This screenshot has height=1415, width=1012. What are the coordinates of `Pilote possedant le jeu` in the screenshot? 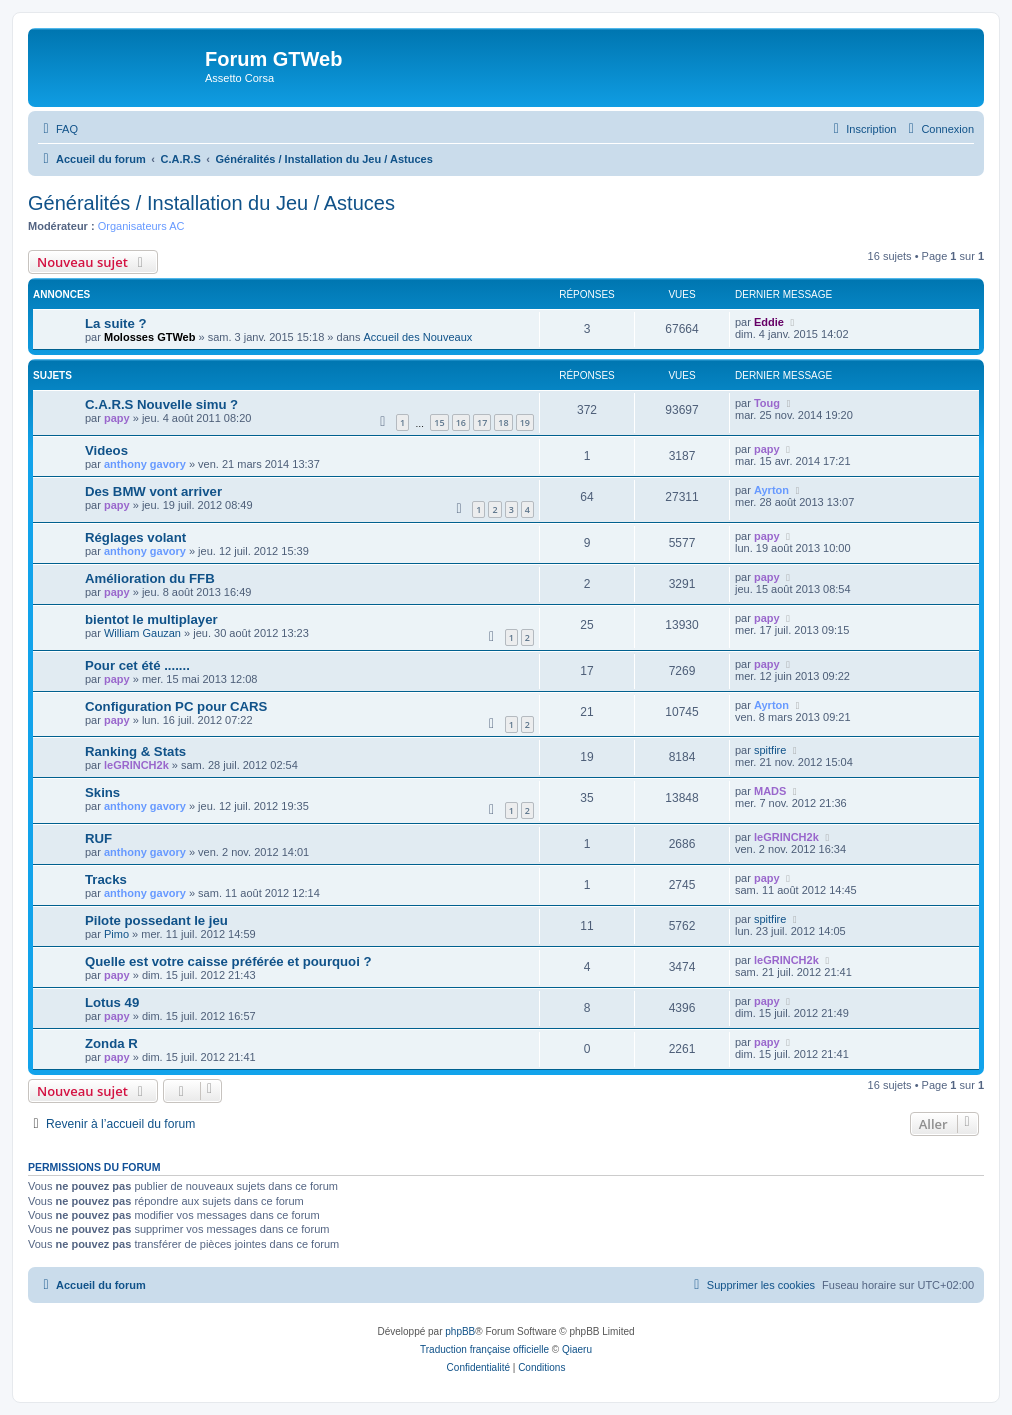 It's located at (156, 920).